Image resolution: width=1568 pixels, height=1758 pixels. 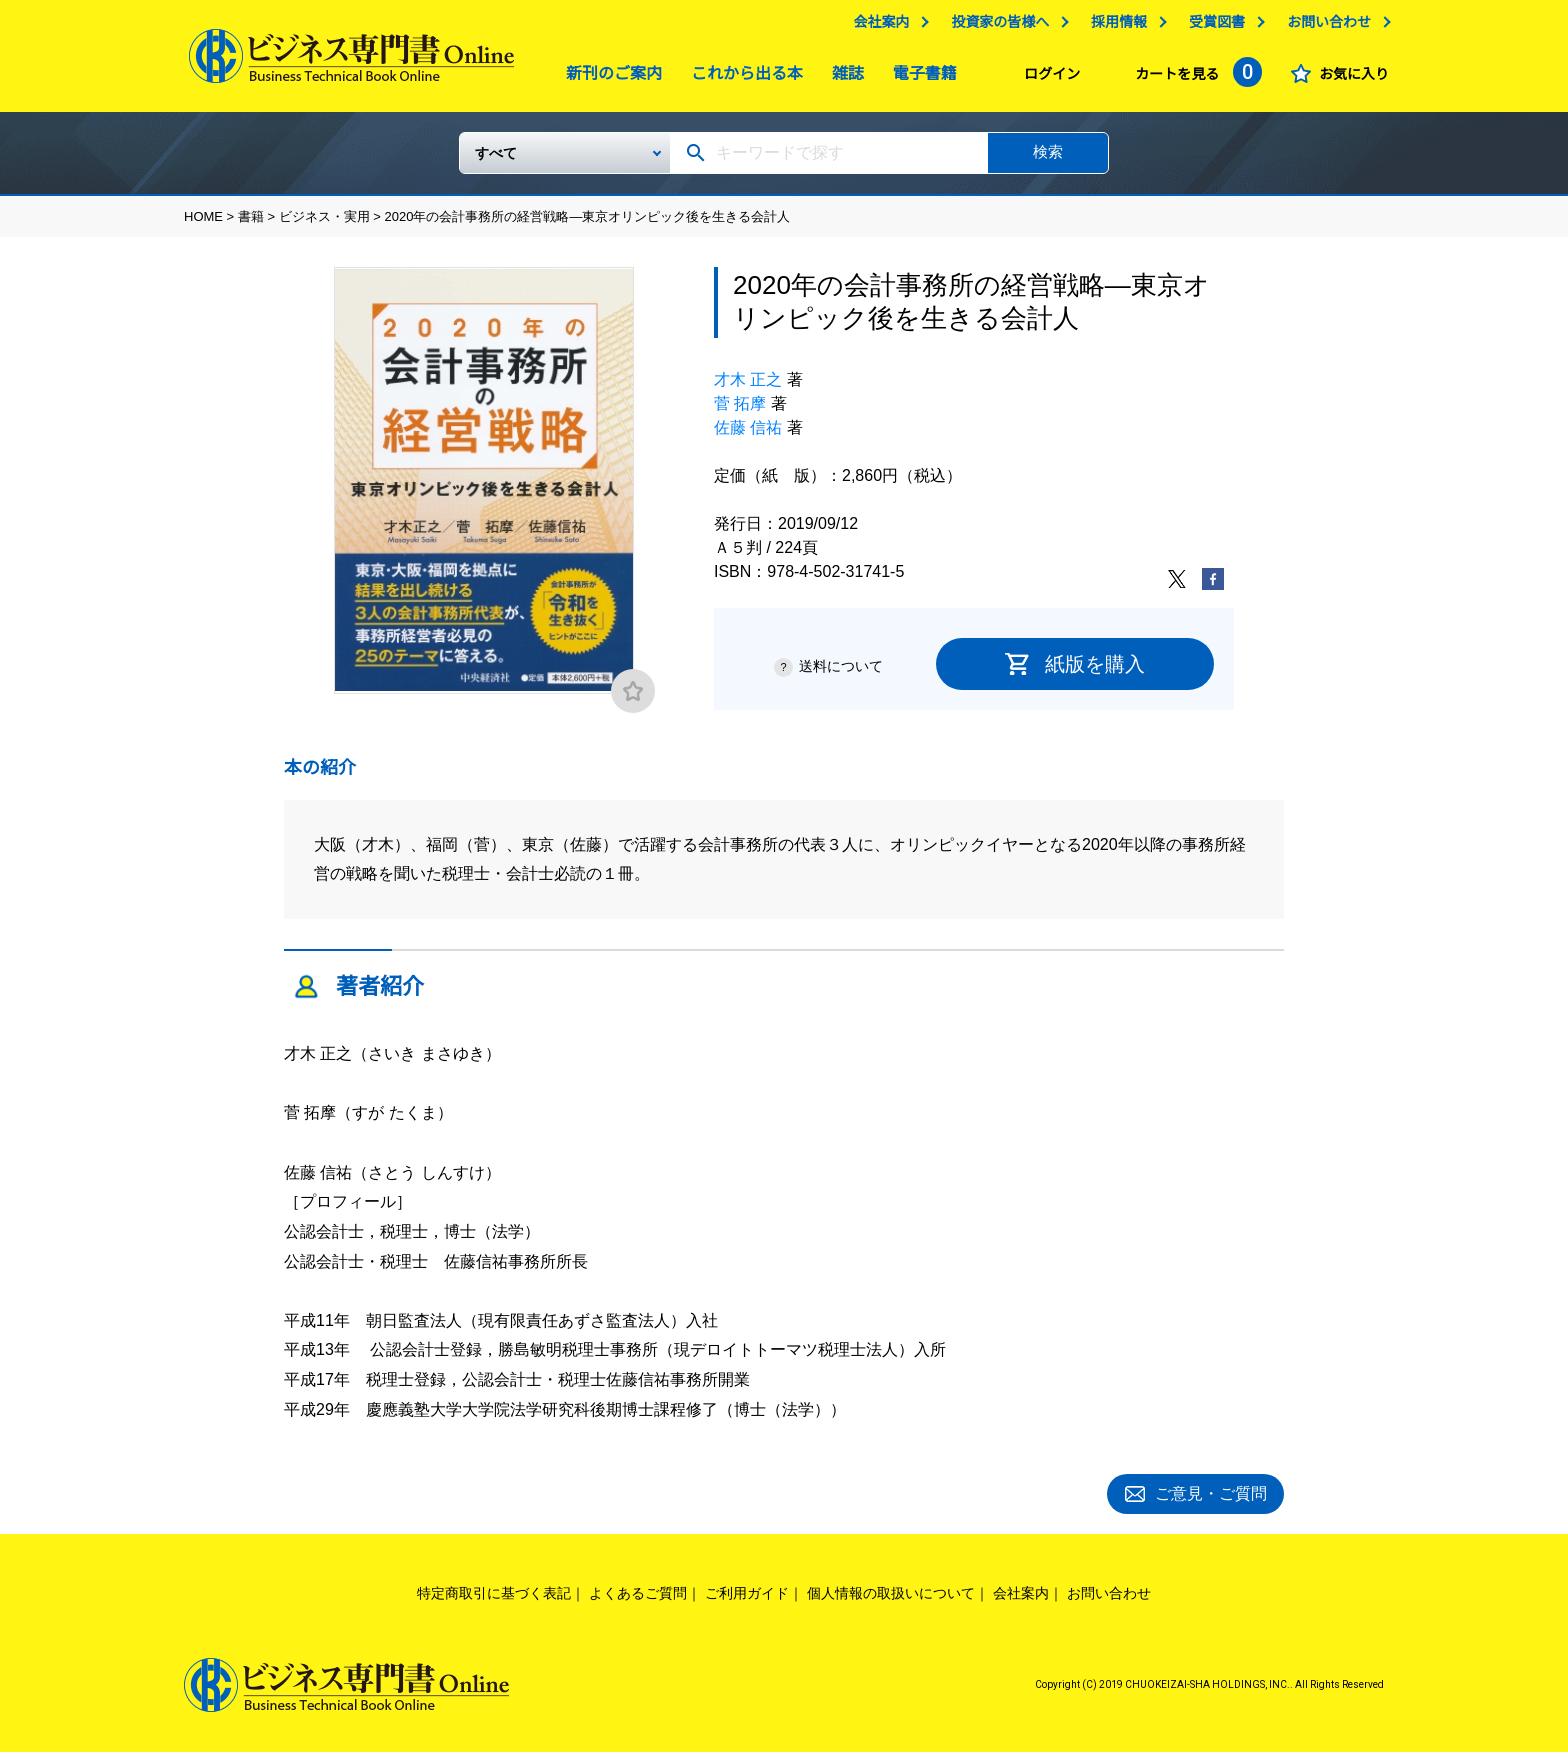 I want to click on お気に入り, so click(x=1349, y=79).